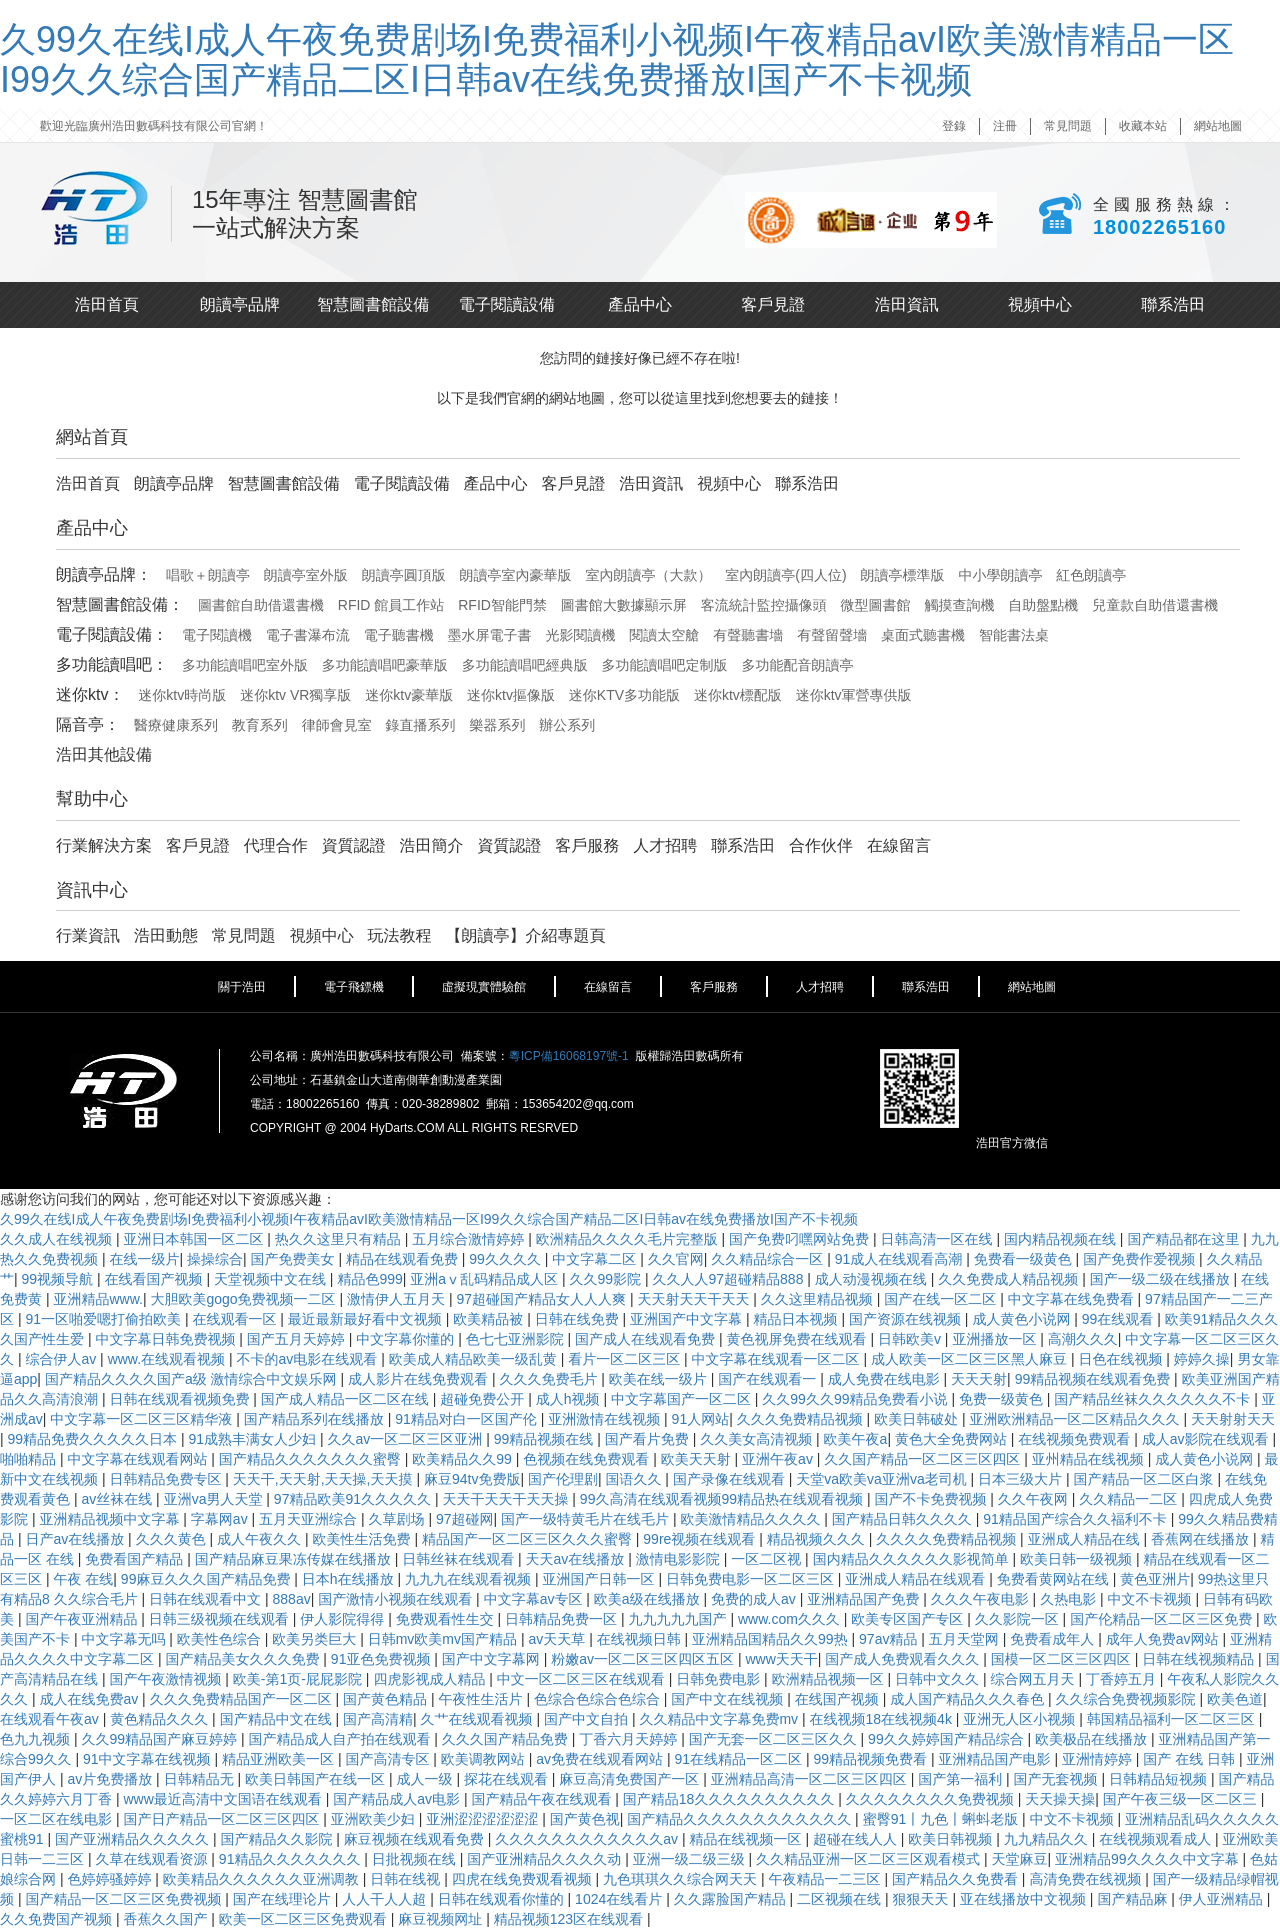  I want to click on 色婷婷骚婷婷, so click(111, 1879).